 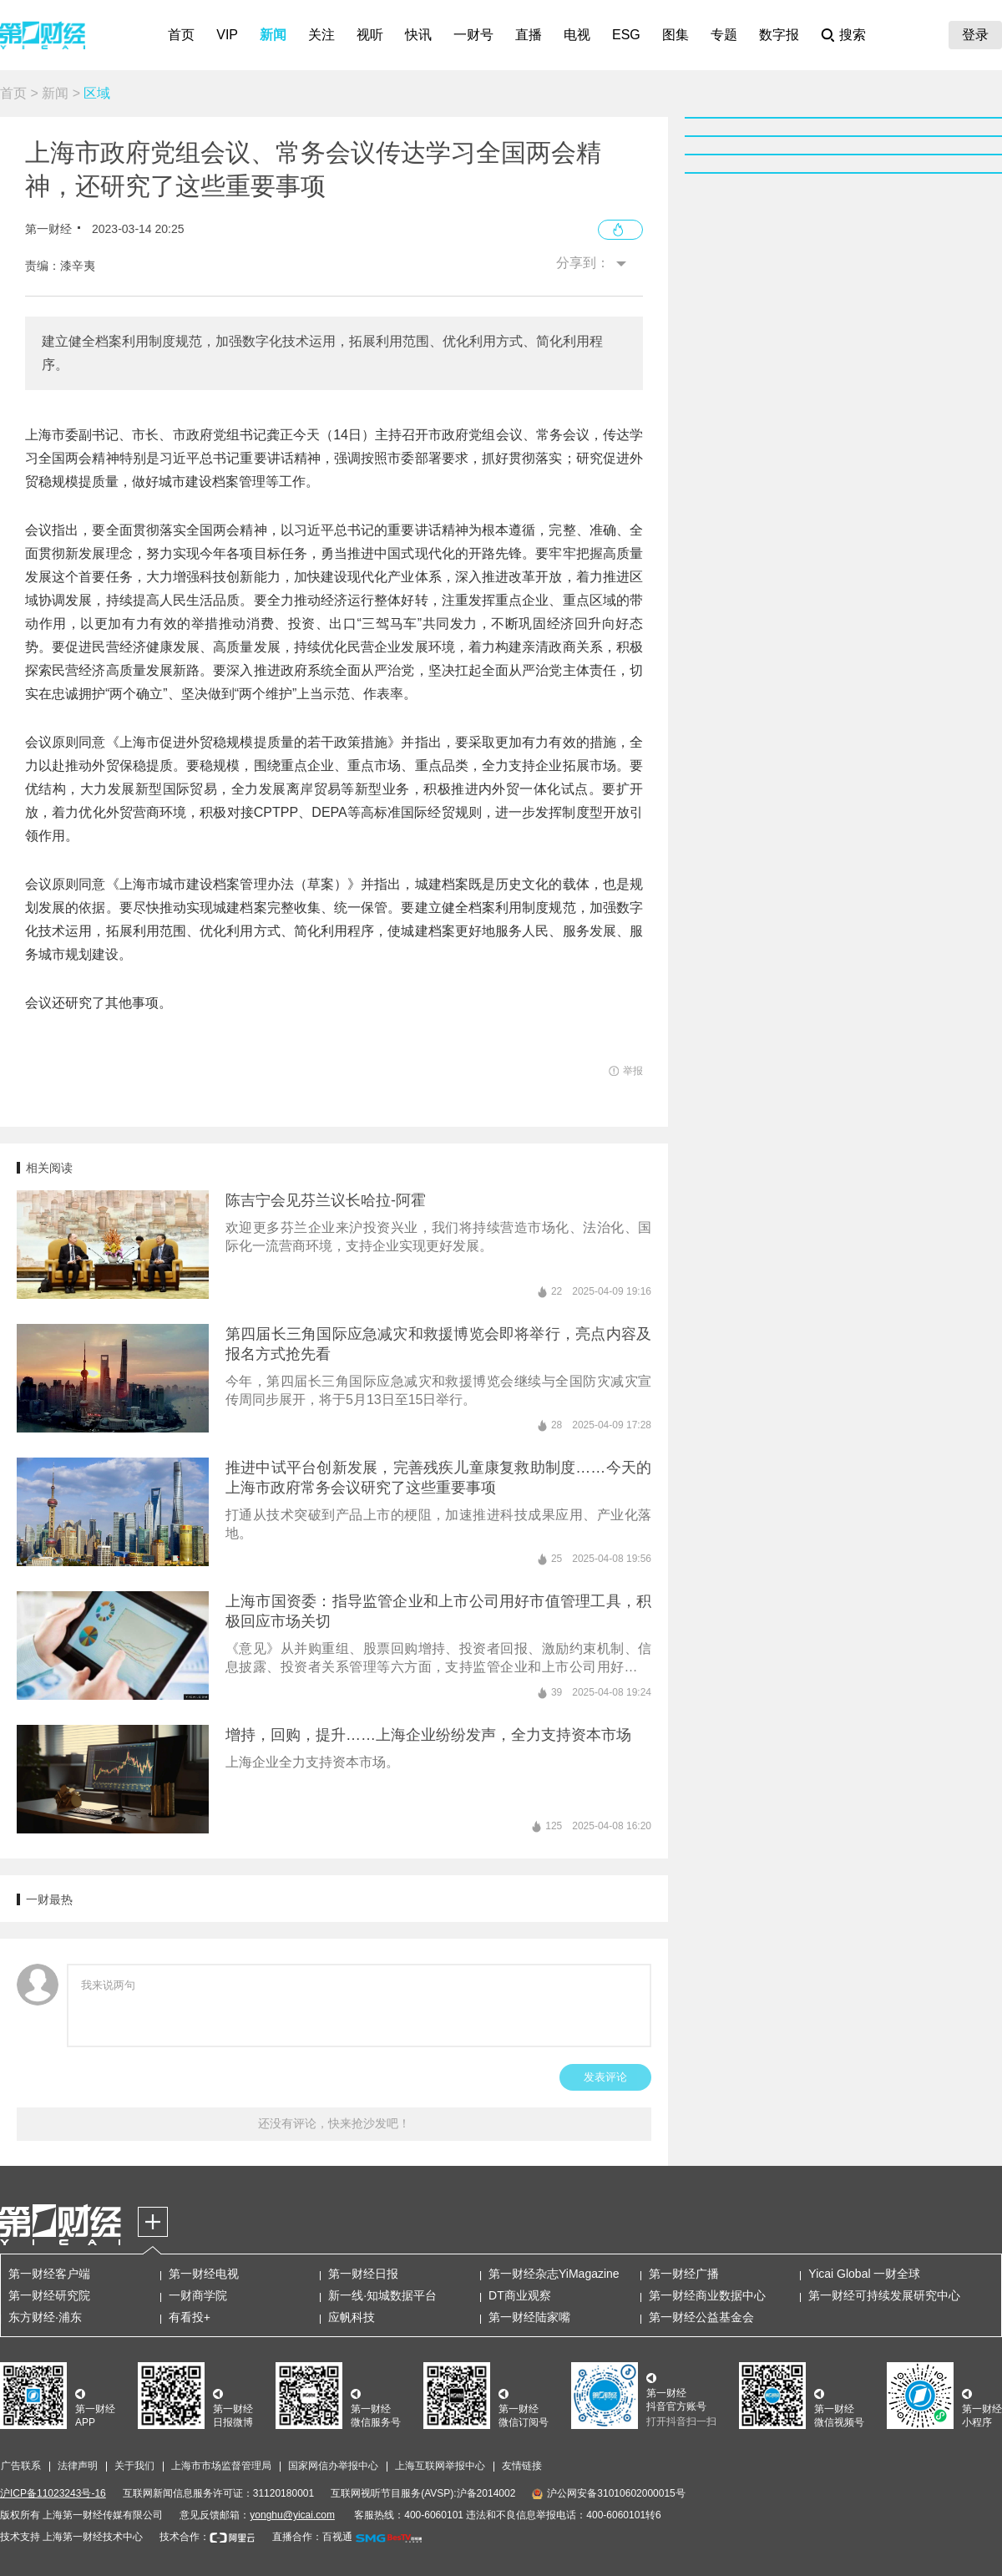 I want to click on 第一财经研究院, so click(x=49, y=2295).